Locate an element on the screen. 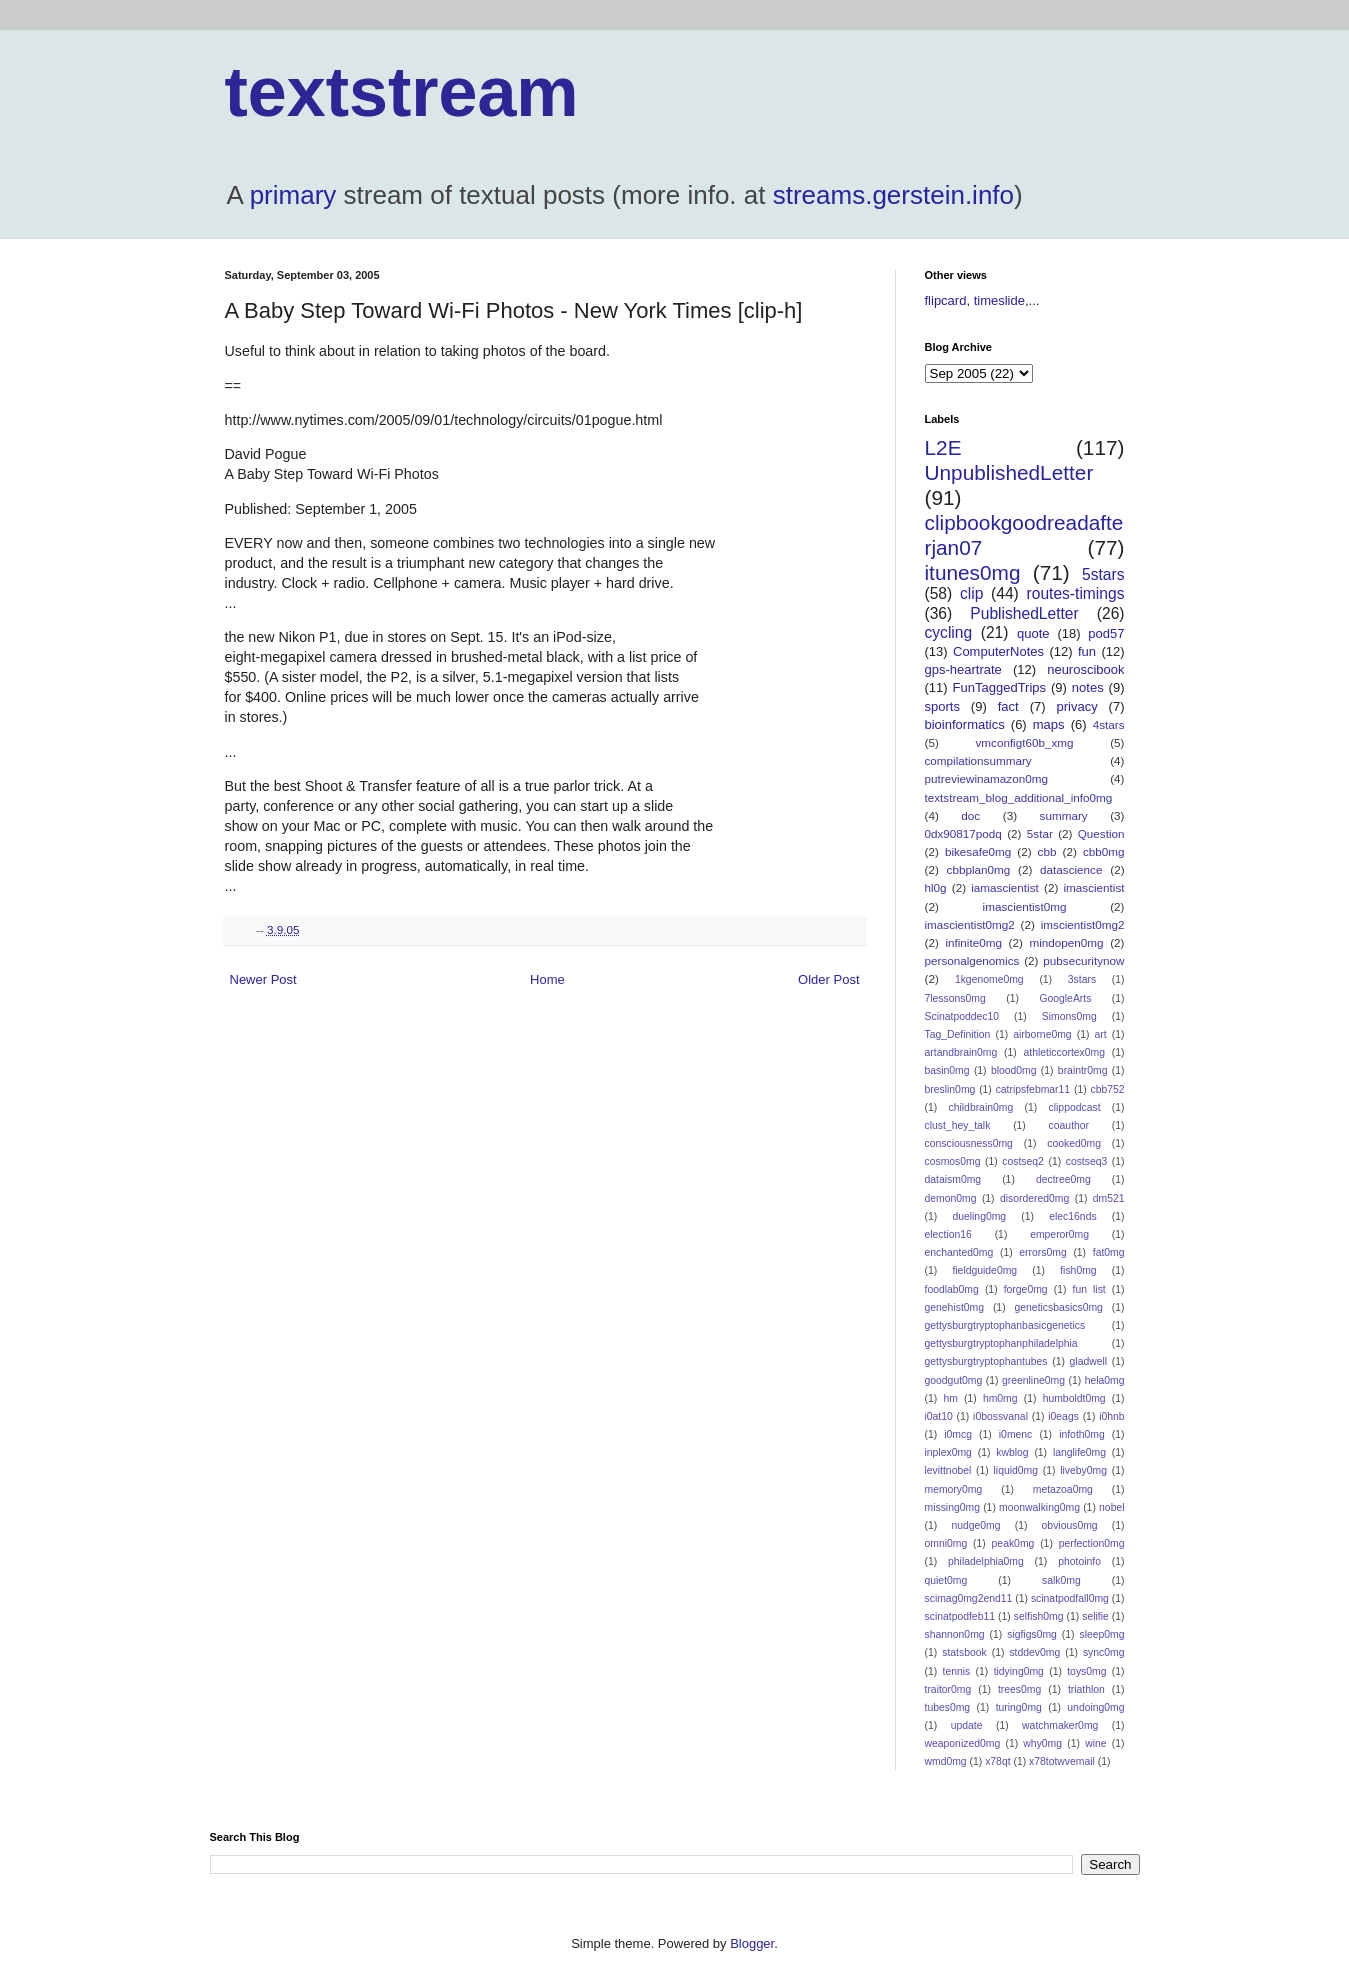 The height and width of the screenshot is (1983, 1349). fieldguide0mg is located at coordinates (984, 1270).